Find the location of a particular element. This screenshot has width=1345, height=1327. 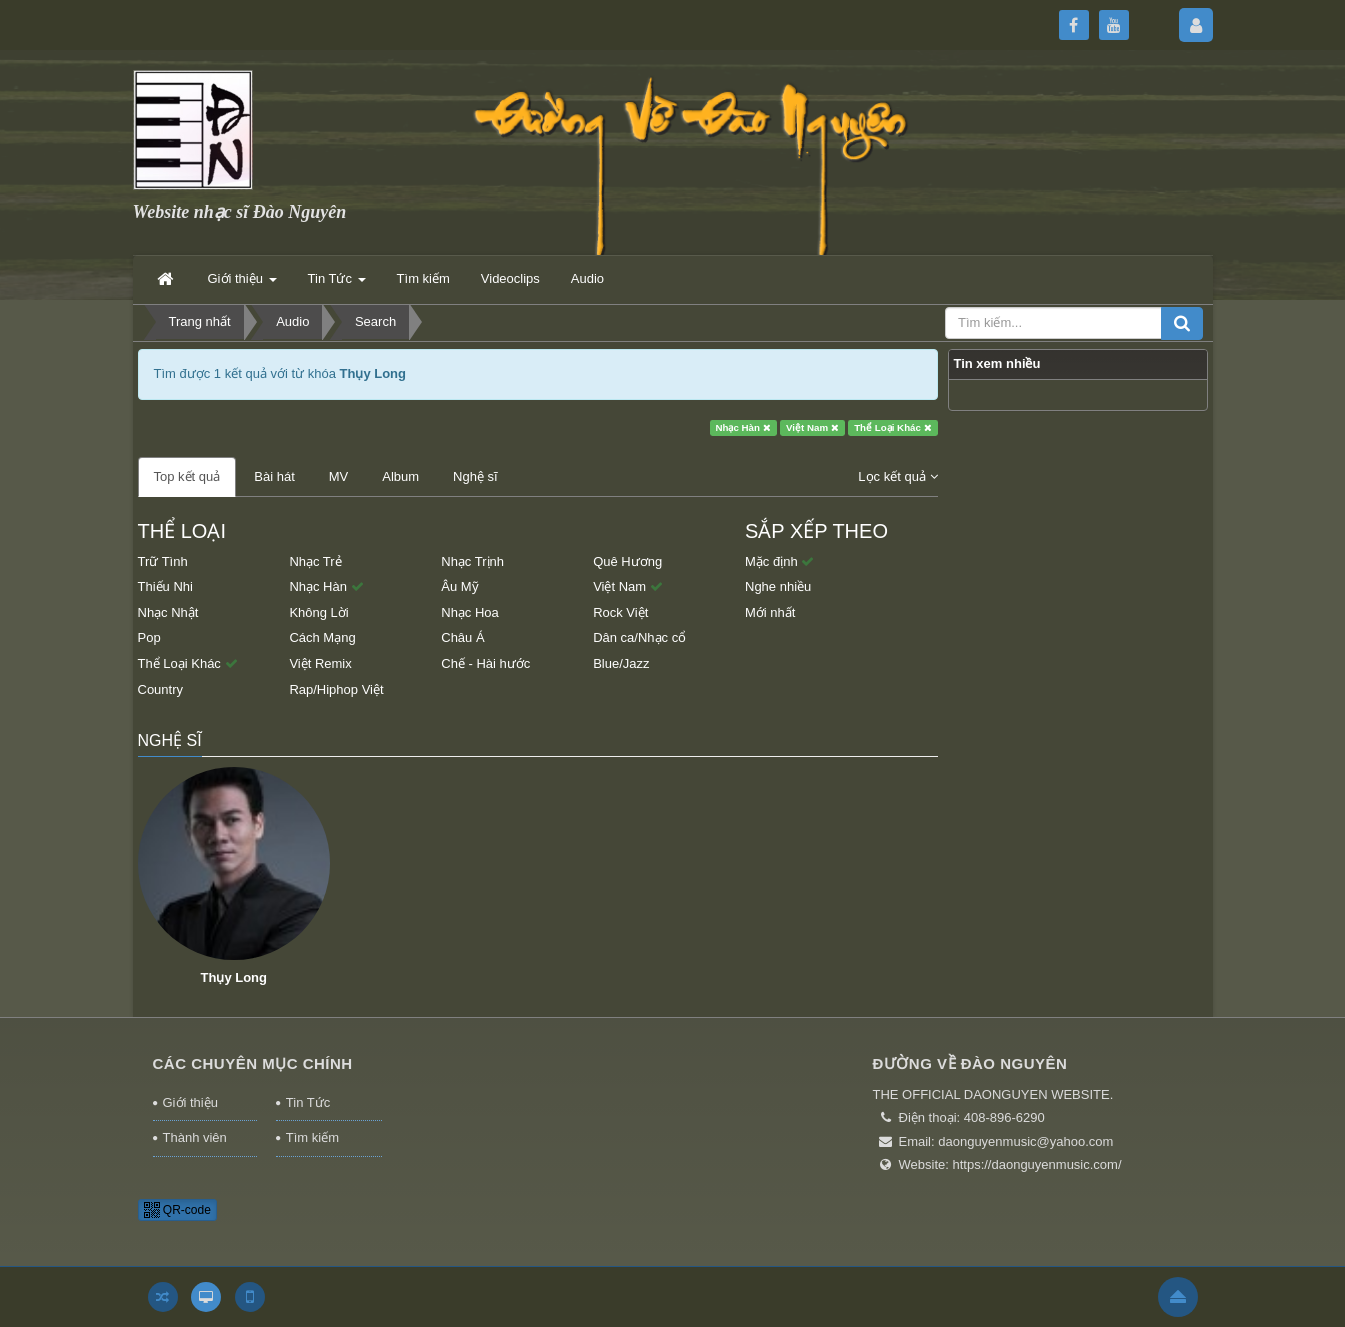

Nhạc Trẻ is located at coordinates (315, 561).